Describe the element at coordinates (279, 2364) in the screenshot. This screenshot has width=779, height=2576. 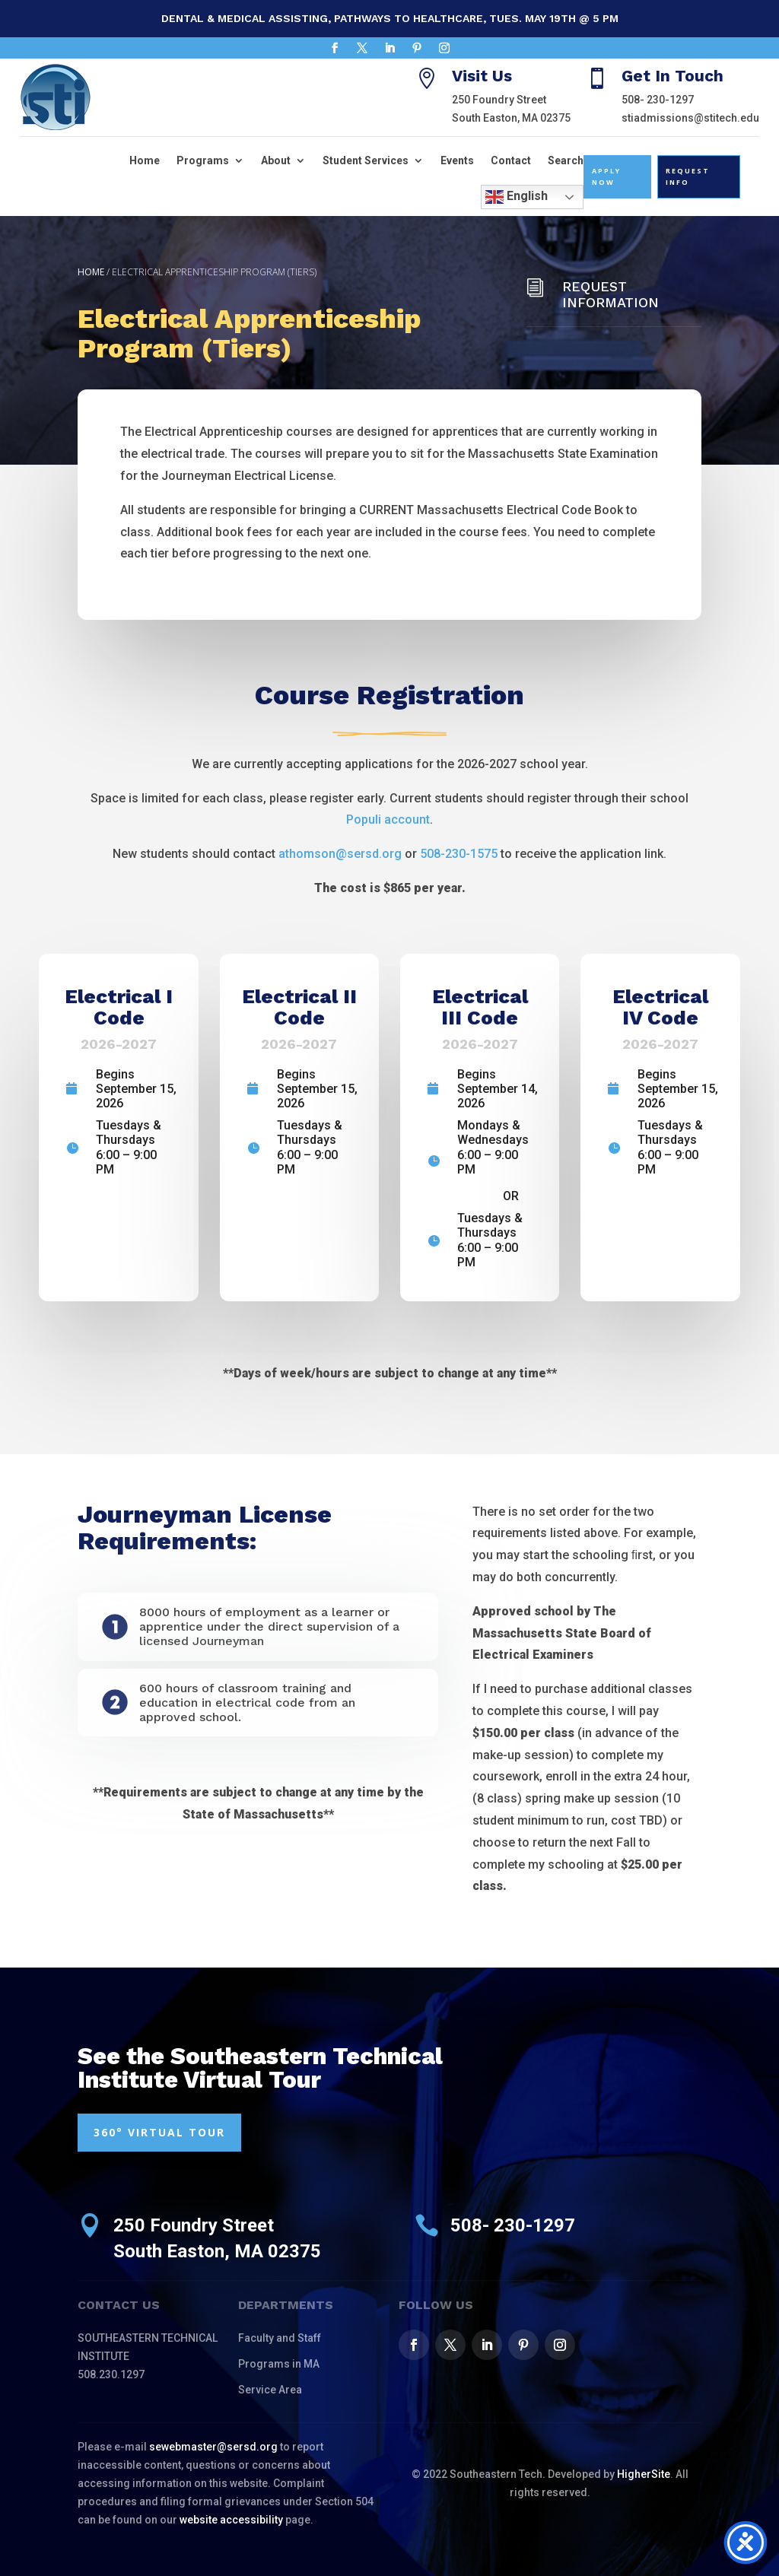
I see `Programs in MA` at that location.